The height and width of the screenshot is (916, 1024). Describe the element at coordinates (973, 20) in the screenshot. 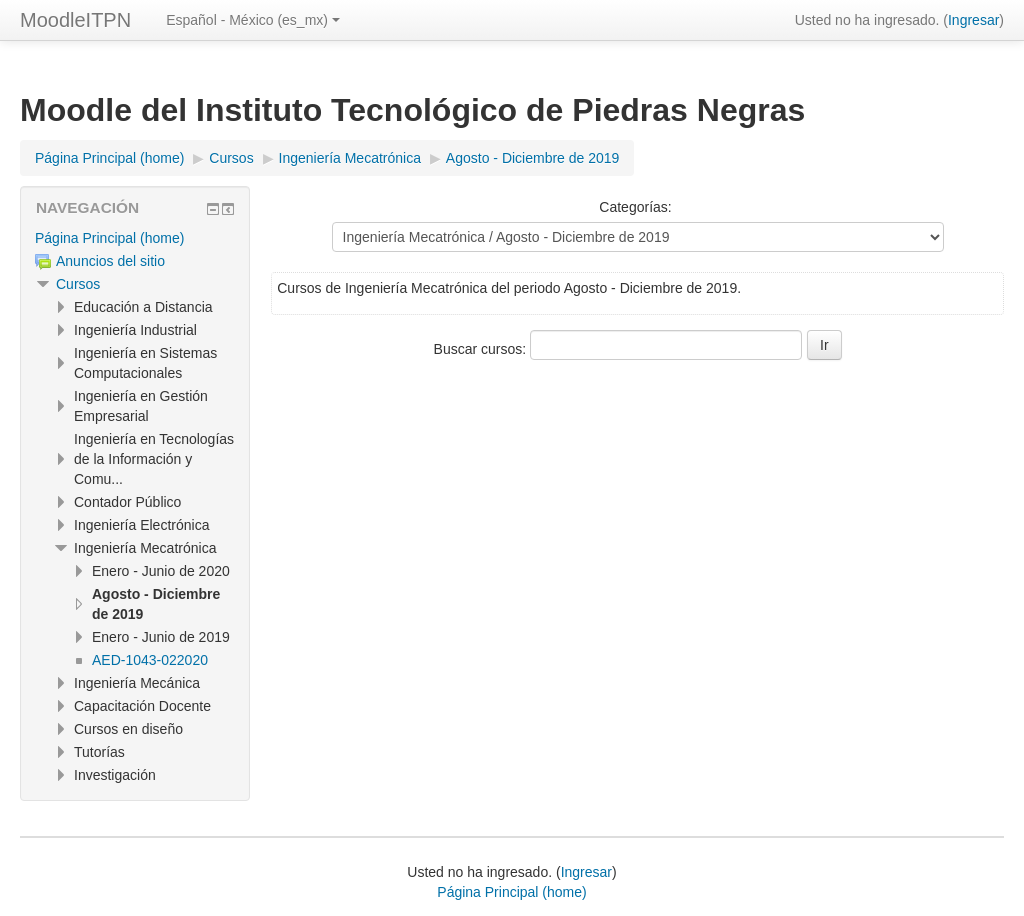

I see `Ingresar` at that location.